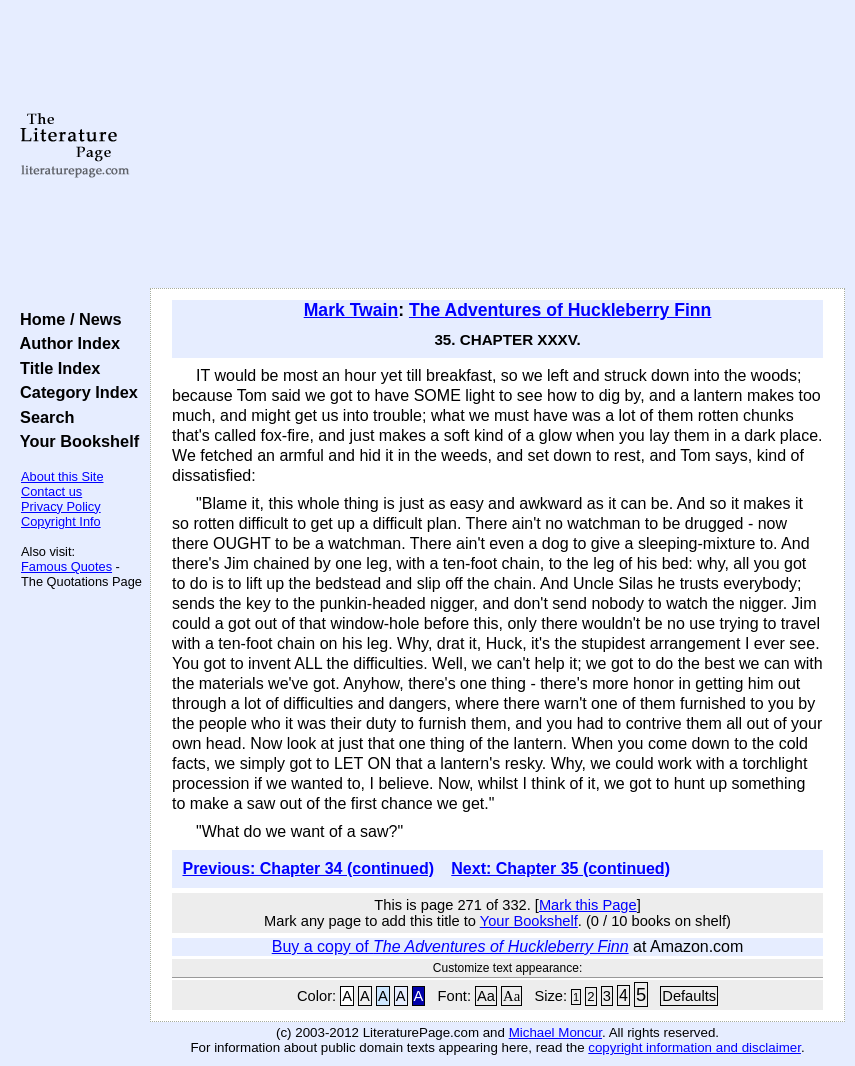 The width and height of the screenshot is (855, 1066). What do you see at coordinates (62, 476) in the screenshot?
I see `About this Site` at bounding box center [62, 476].